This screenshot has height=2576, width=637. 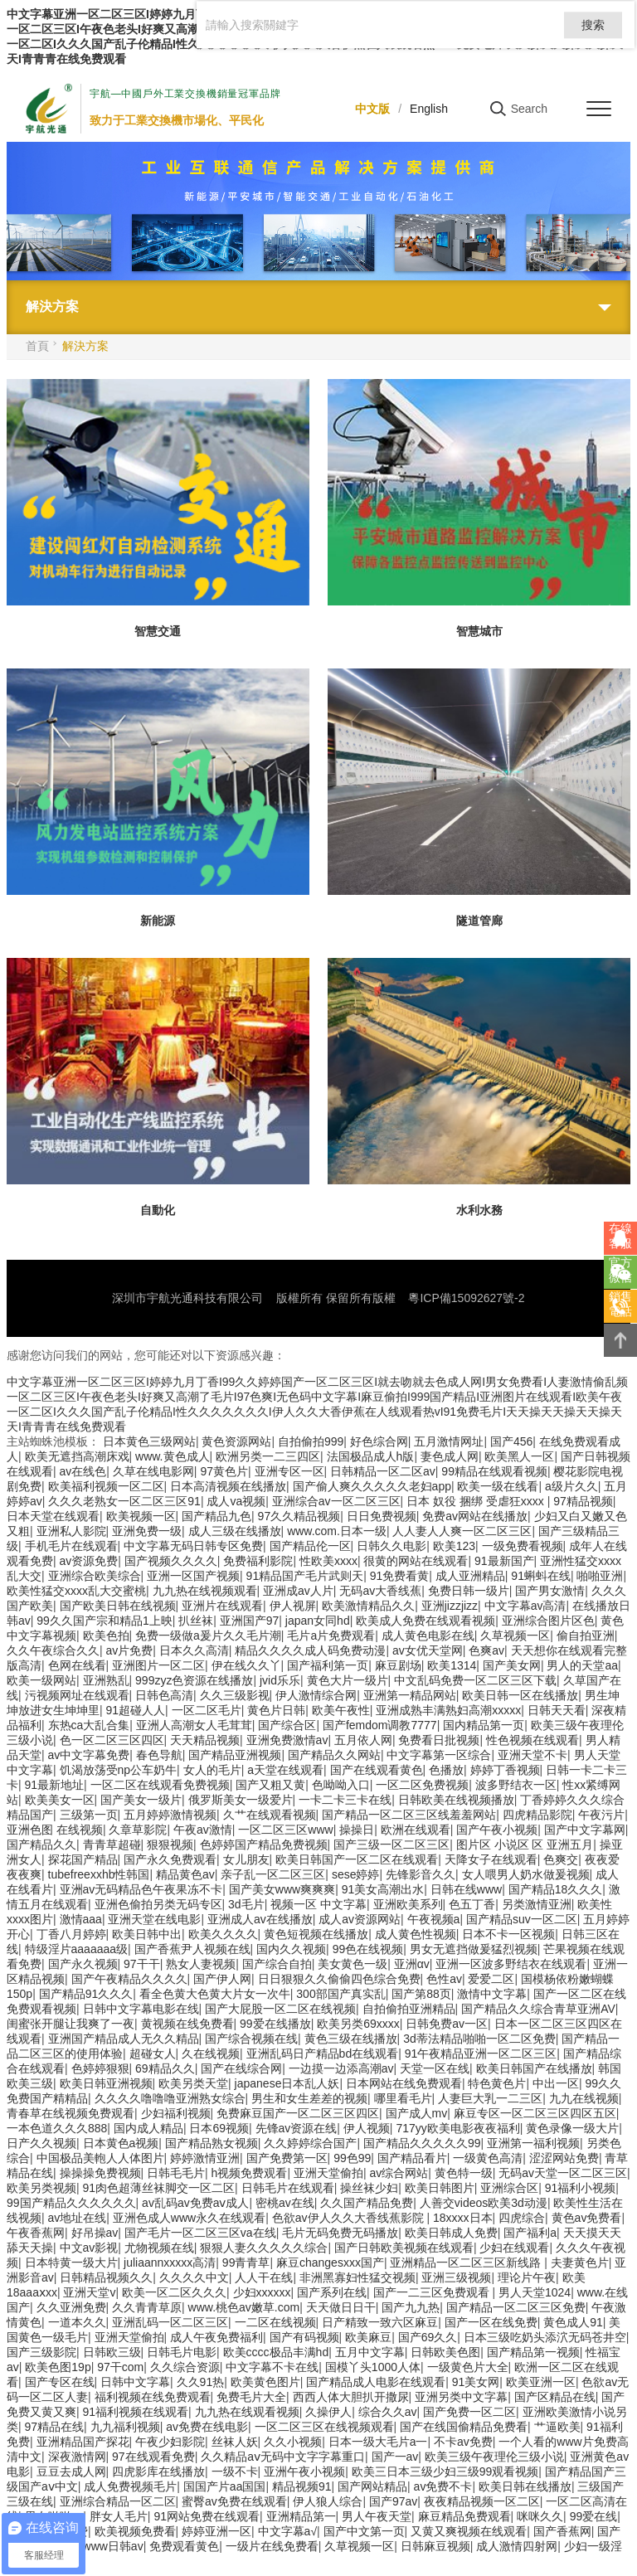 I want to click on h视频免费观看, so click(x=250, y=2173).